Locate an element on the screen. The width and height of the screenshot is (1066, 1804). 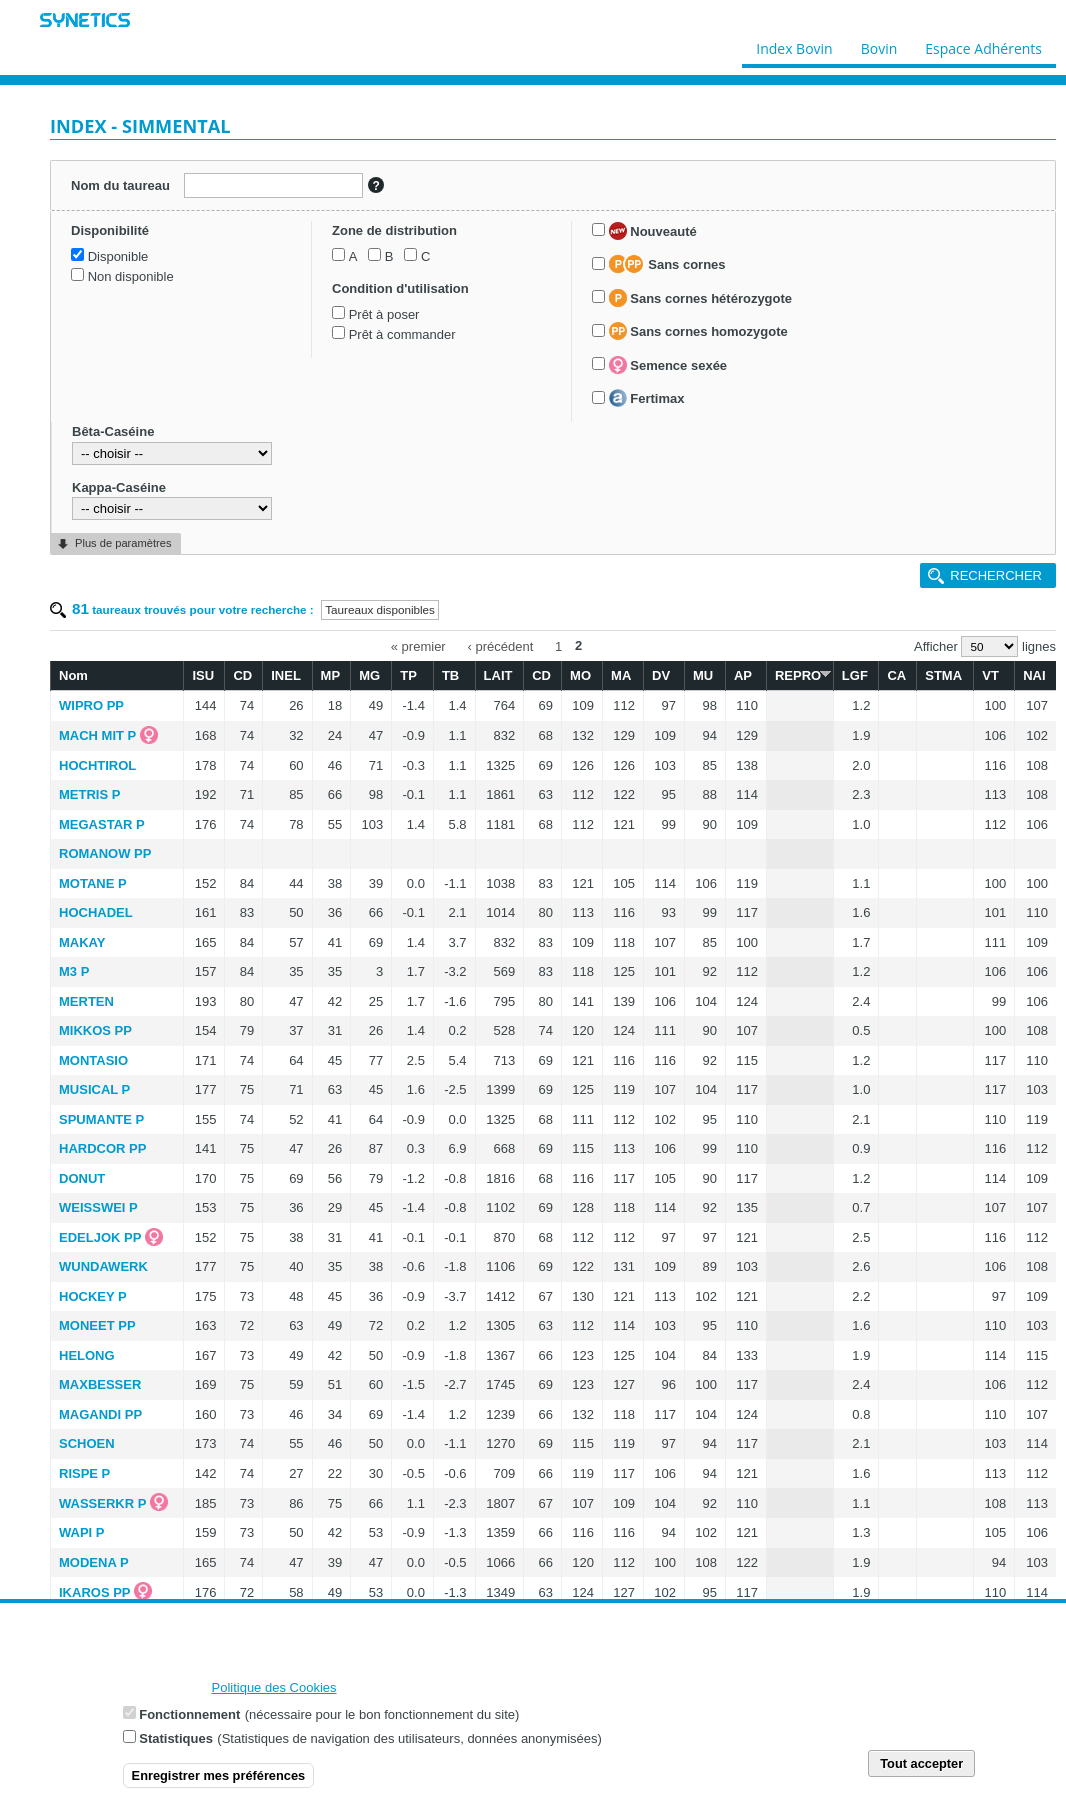
SPUMANTE P is located at coordinates (101, 1119).